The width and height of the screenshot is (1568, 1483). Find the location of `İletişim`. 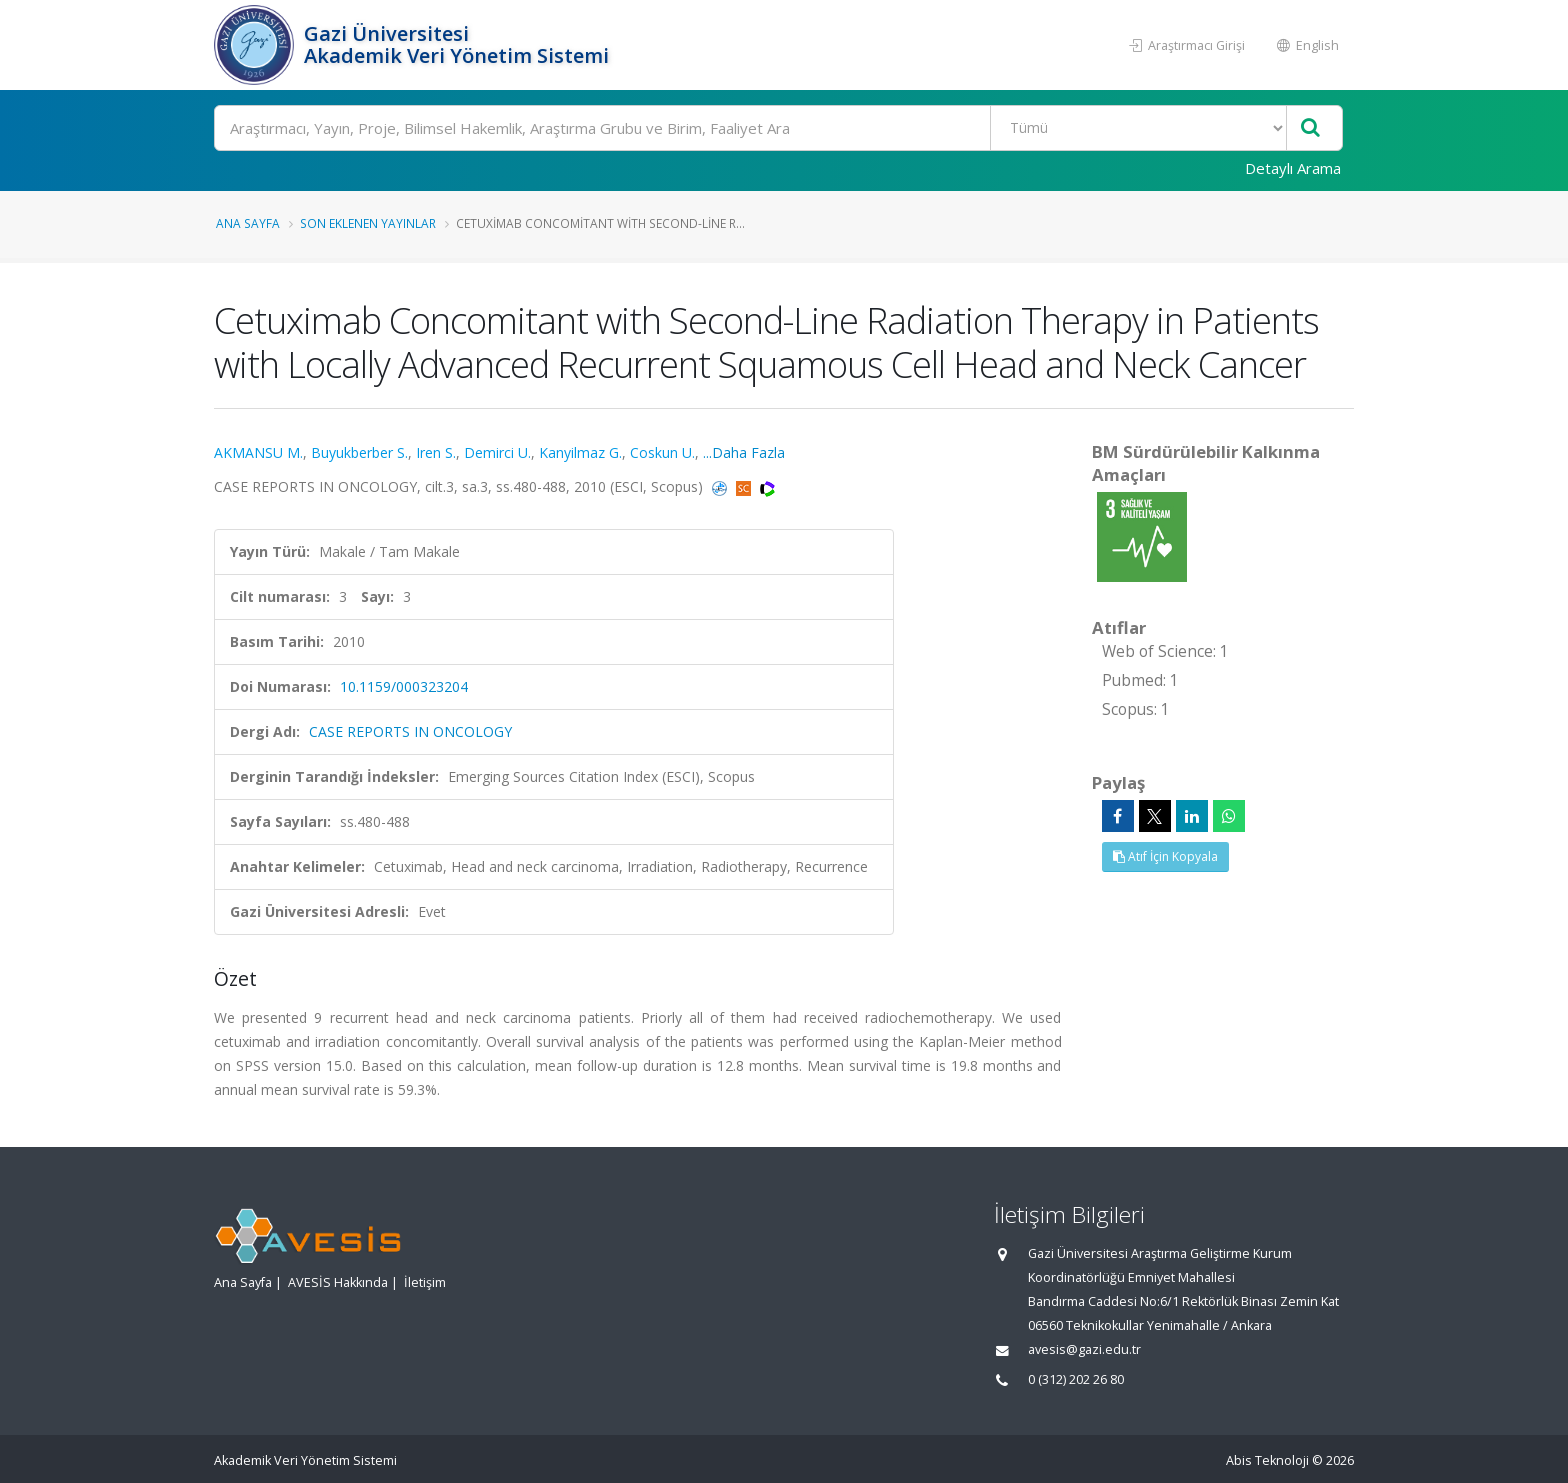

İletişim is located at coordinates (425, 1282).